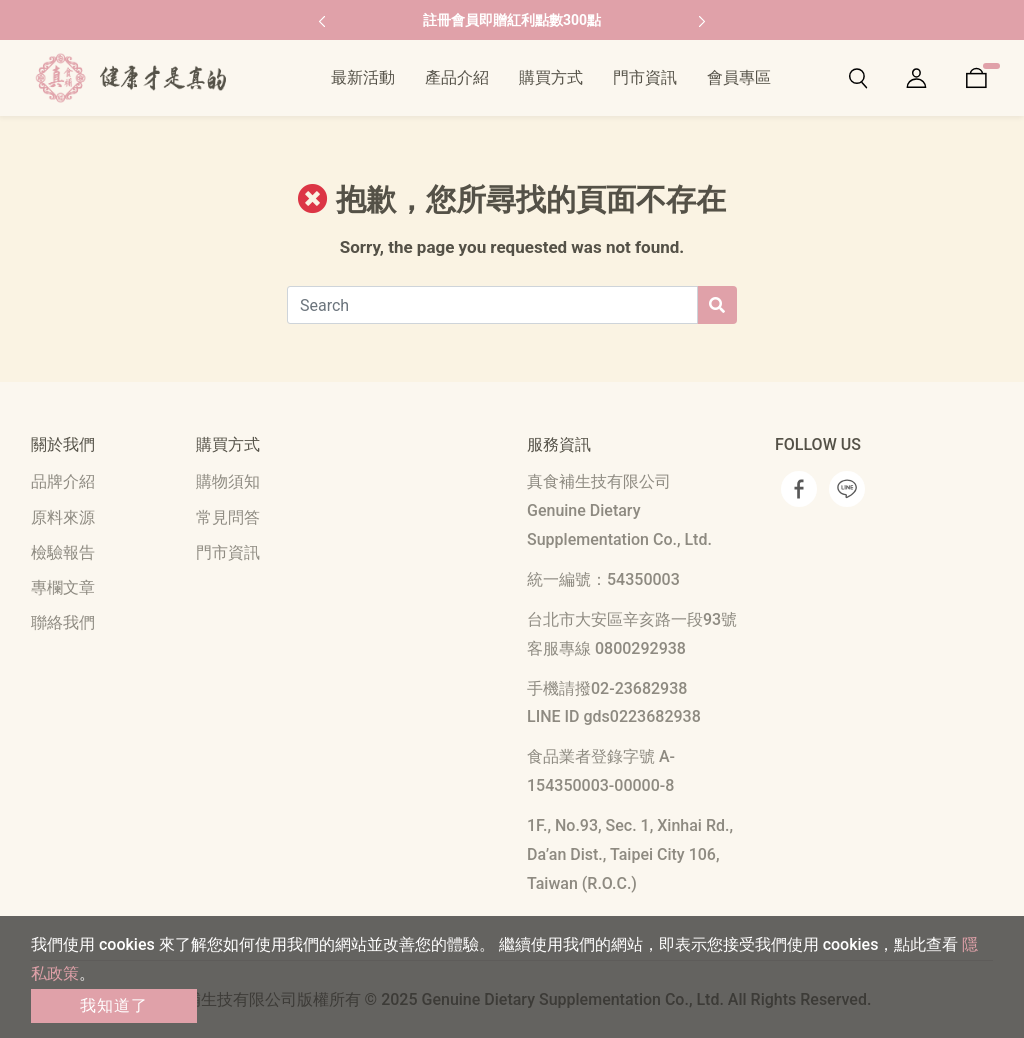  I want to click on 聯絡我們, so click(63, 622).